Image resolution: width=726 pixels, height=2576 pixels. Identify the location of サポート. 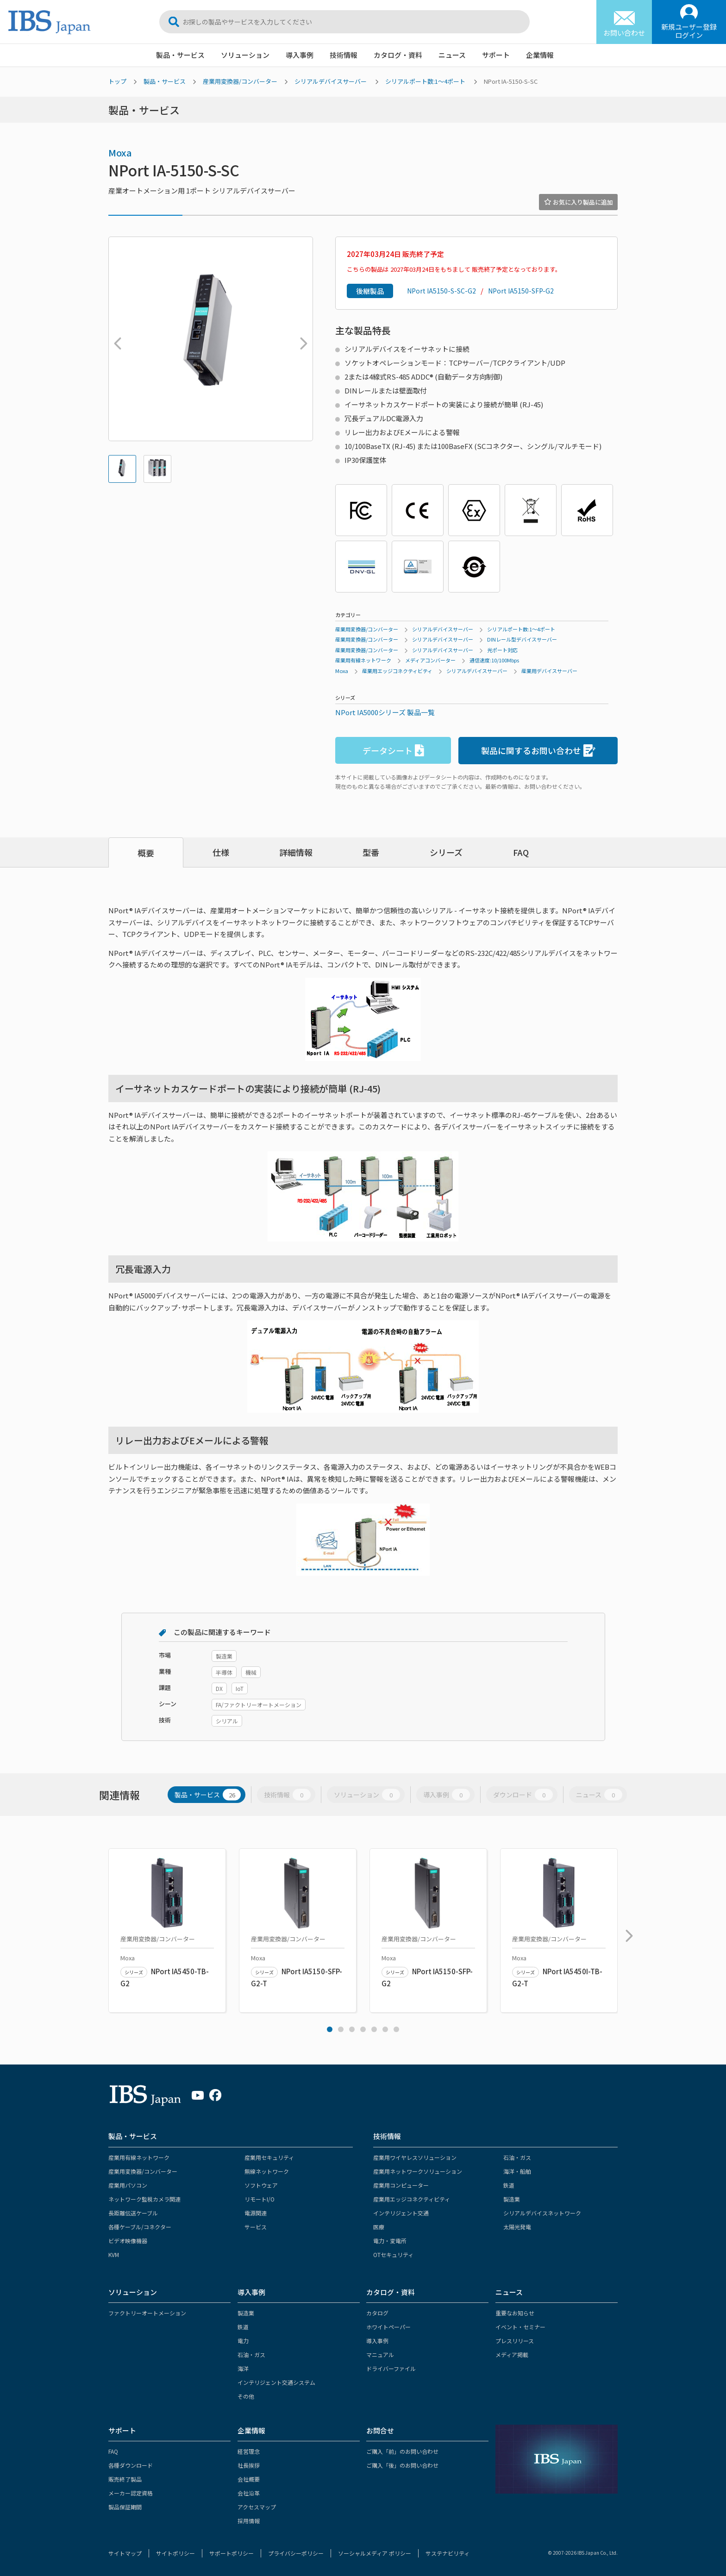
(496, 55).